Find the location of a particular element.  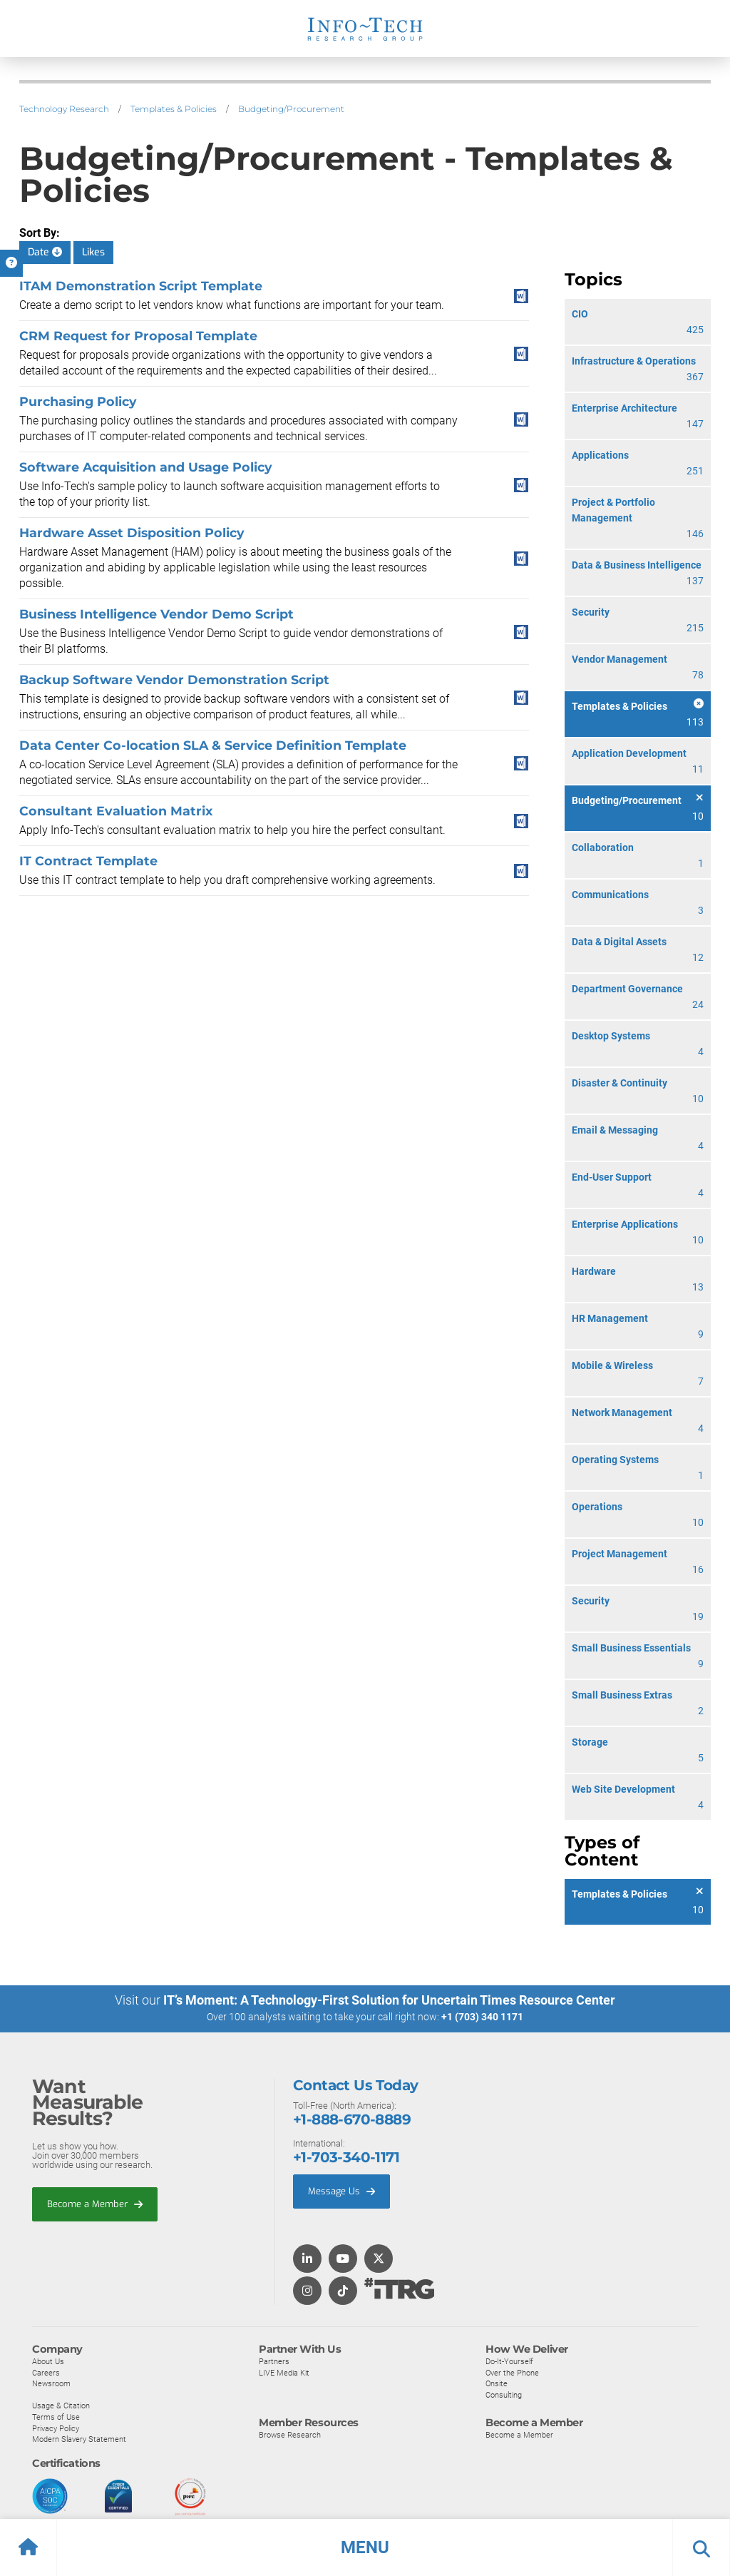

Partners is located at coordinates (274, 2361).